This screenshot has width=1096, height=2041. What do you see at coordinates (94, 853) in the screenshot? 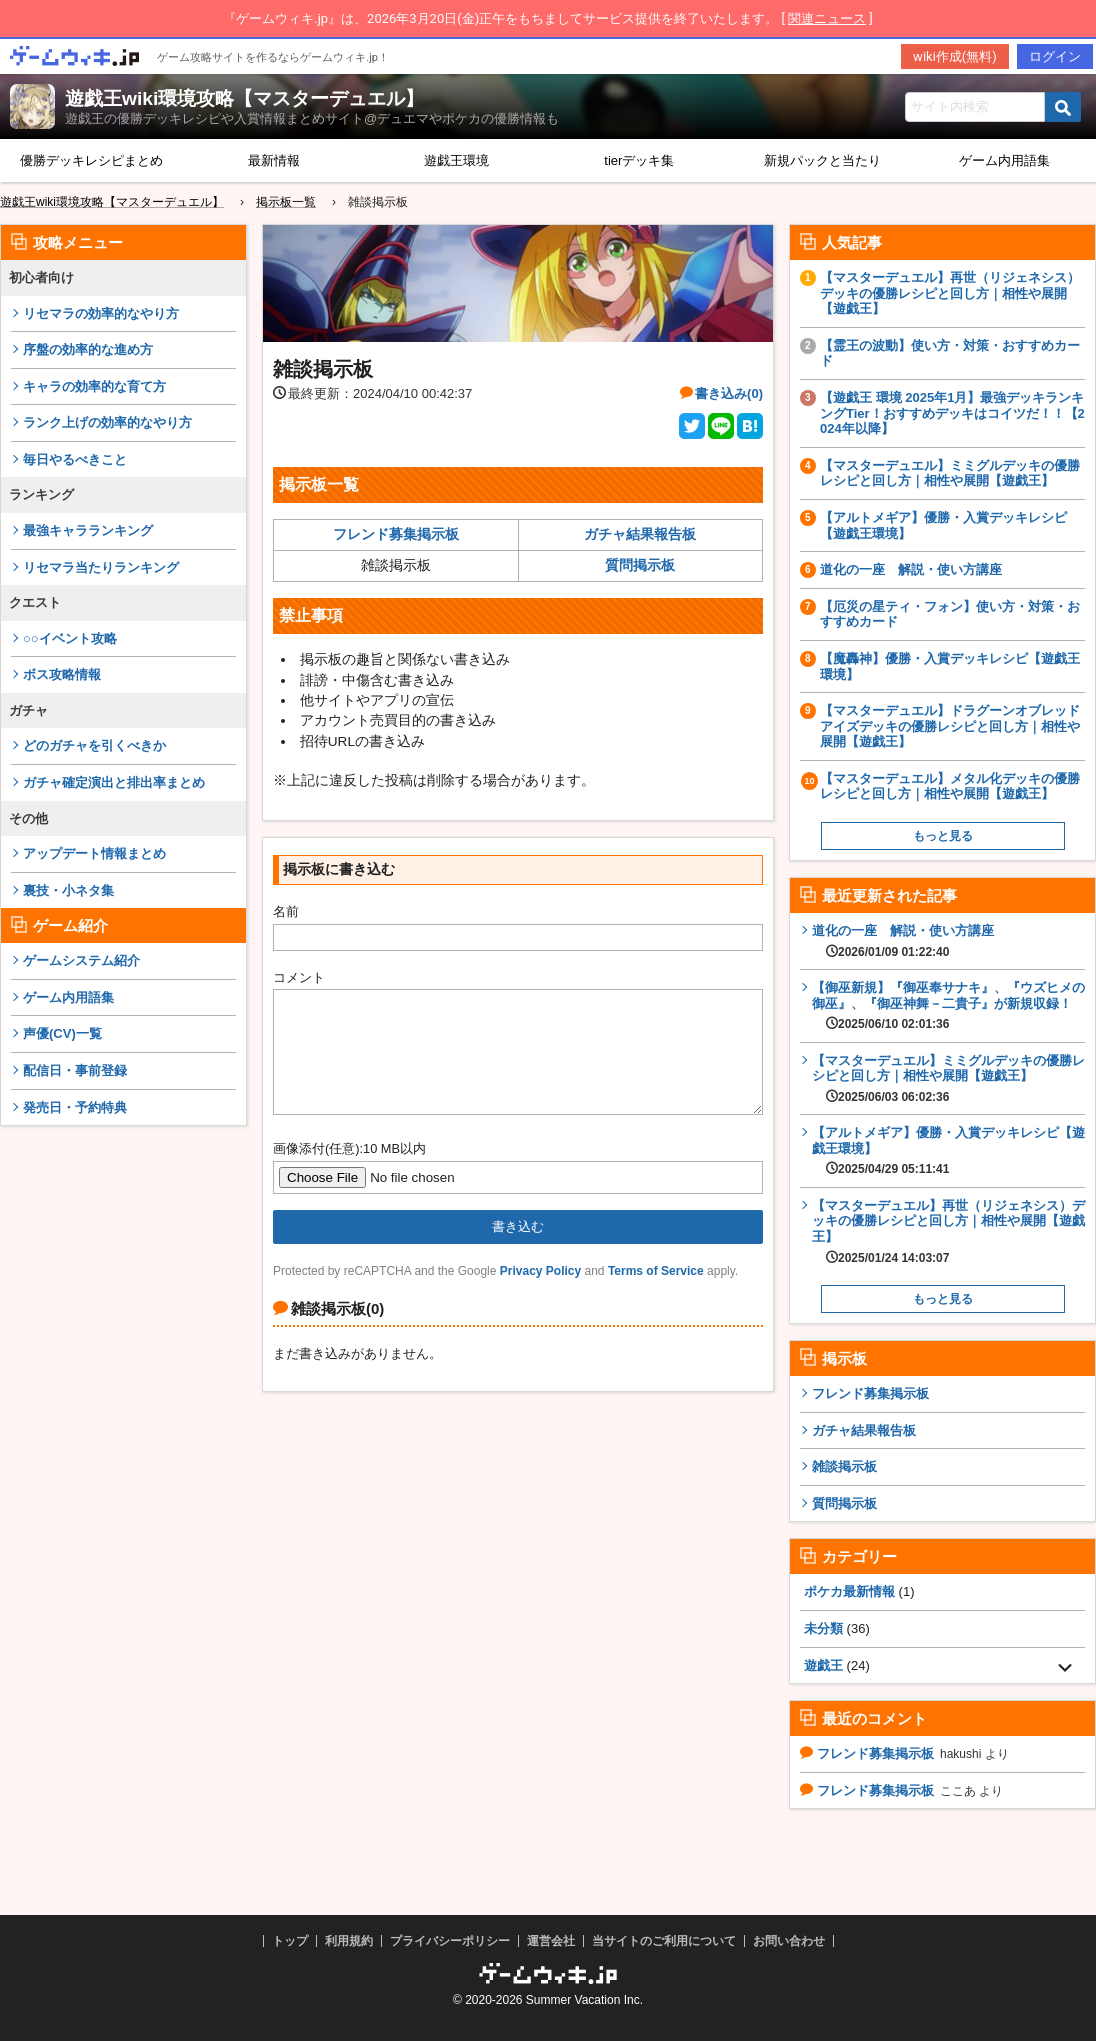
I see `アップデート情報まとめ` at bounding box center [94, 853].